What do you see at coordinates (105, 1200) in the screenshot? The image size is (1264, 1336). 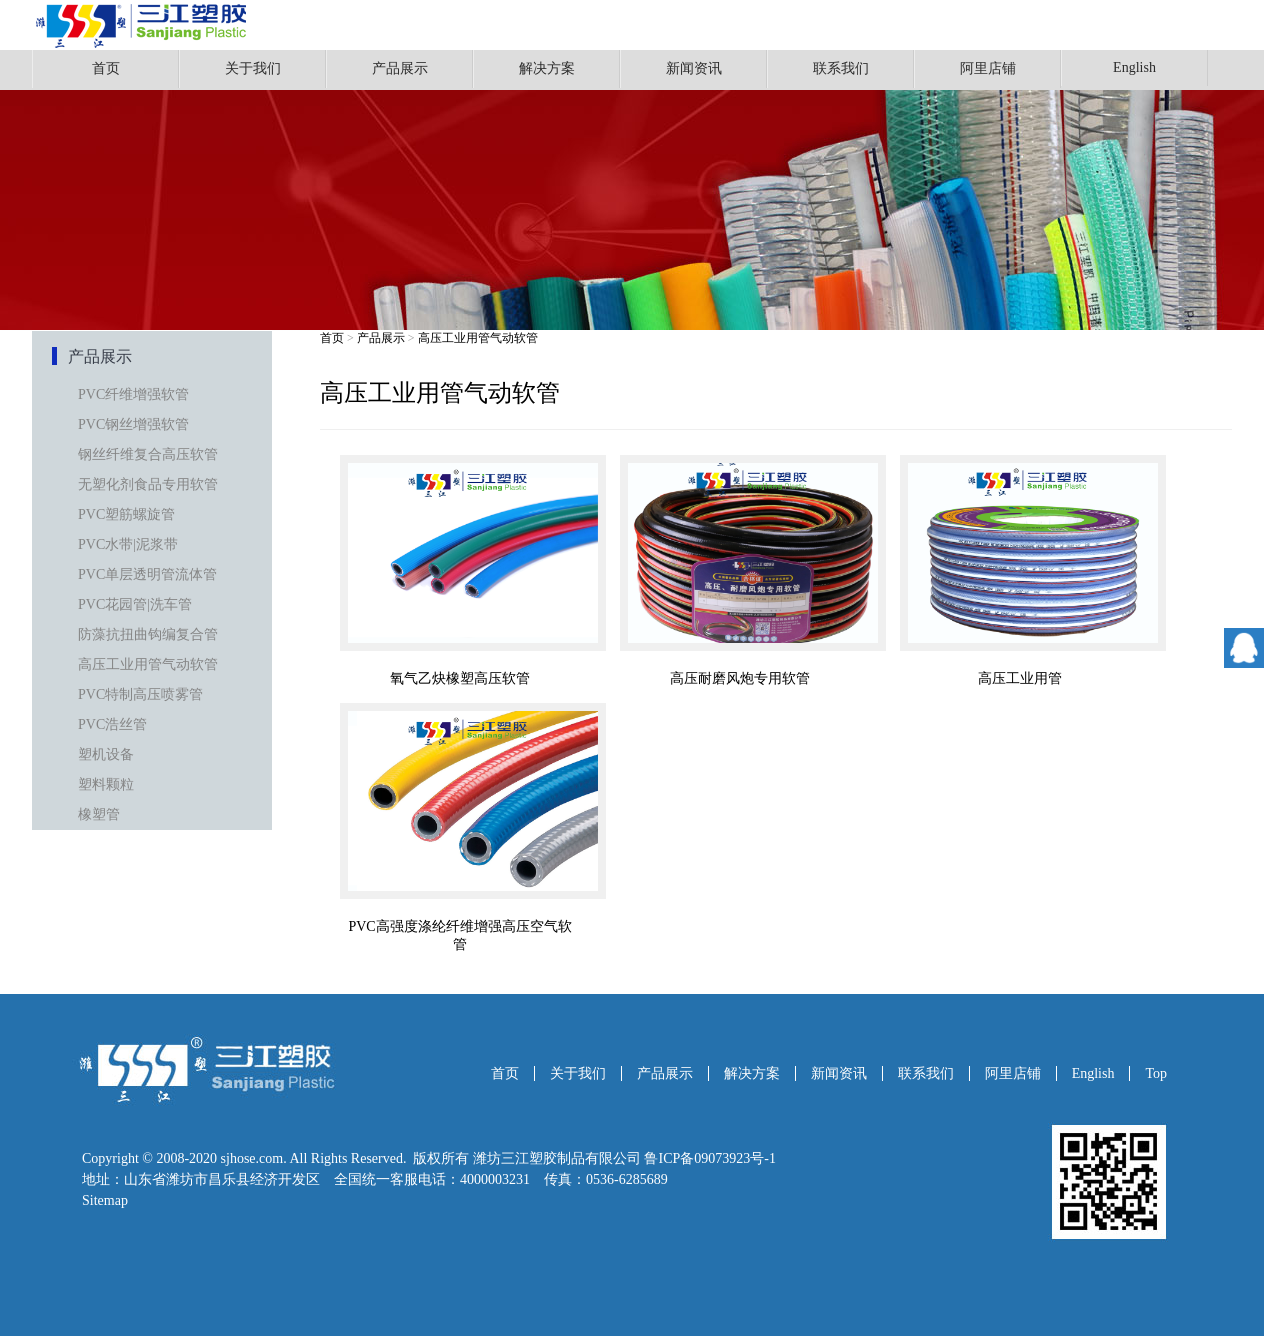 I see `Sitemap` at bounding box center [105, 1200].